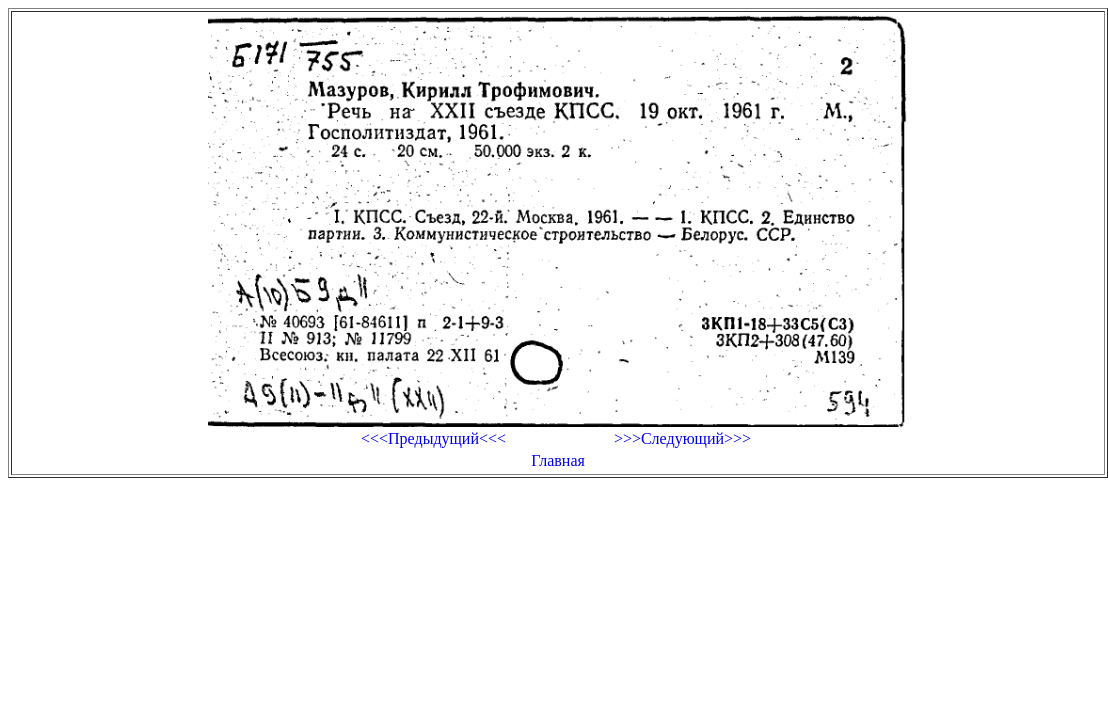  Describe the element at coordinates (682, 438) in the screenshot. I see `>>>Следующий>>>` at that location.